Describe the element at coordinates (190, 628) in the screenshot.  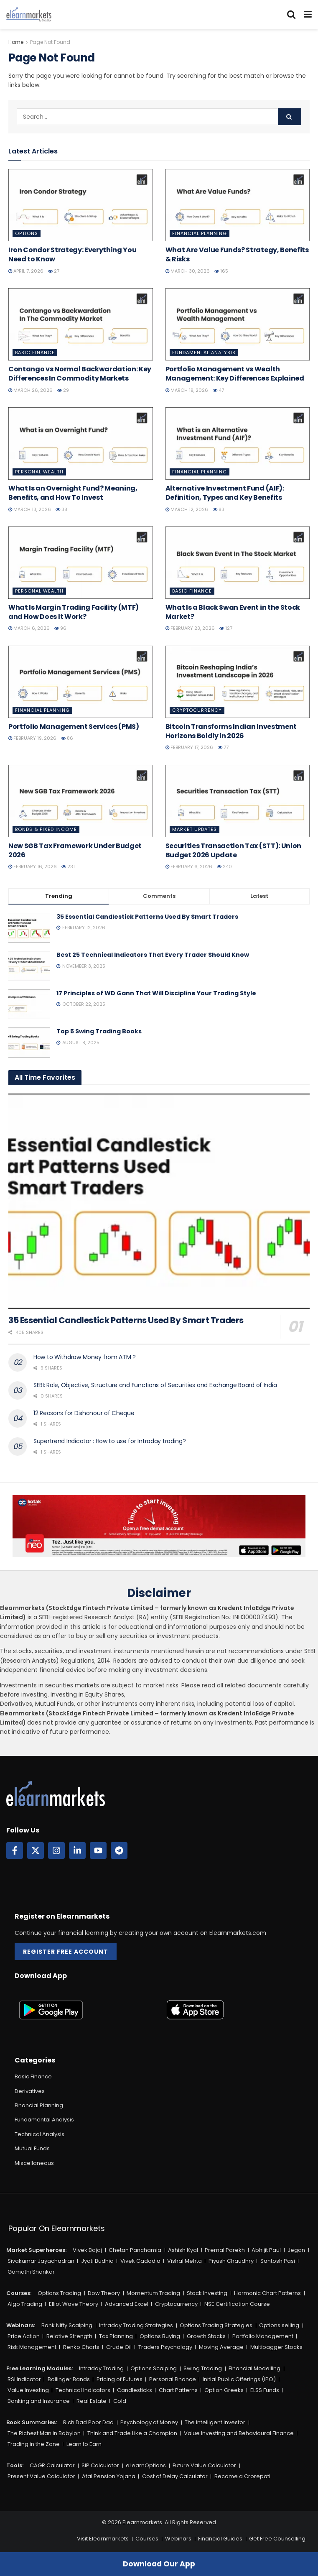
I see `February 23, 2026` at that location.